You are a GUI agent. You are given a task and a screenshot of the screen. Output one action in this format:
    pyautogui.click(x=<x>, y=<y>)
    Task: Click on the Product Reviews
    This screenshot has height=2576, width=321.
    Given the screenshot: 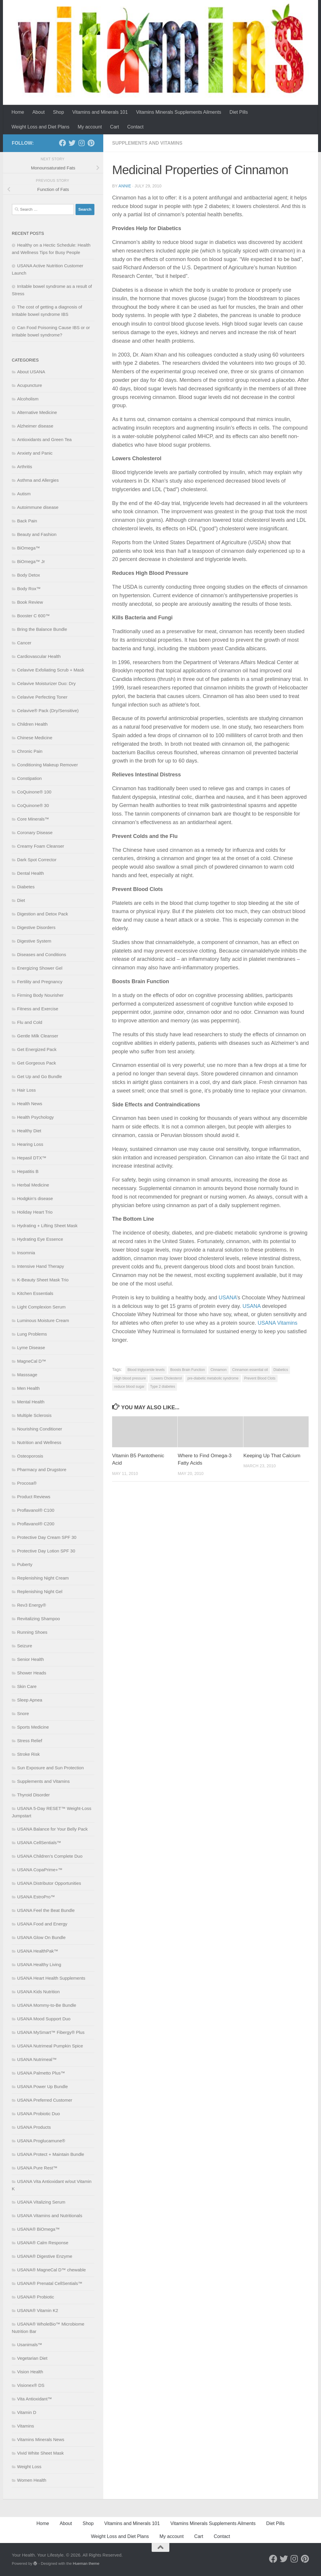 What is the action you would take?
    pyautogui.click(x=33, y=1496)
    